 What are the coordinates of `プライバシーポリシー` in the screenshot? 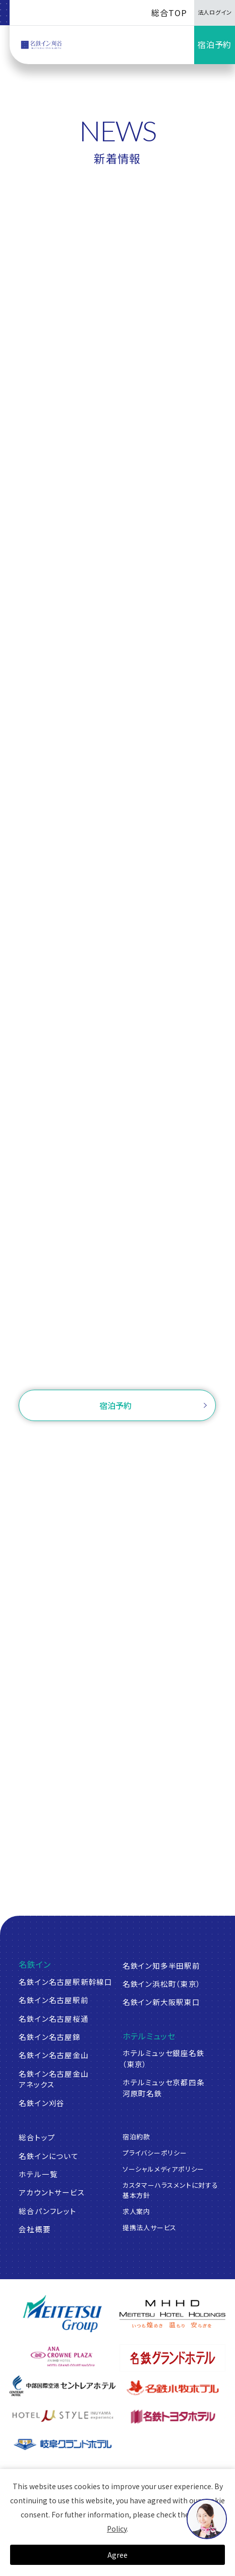 It's located at (155, 2153).